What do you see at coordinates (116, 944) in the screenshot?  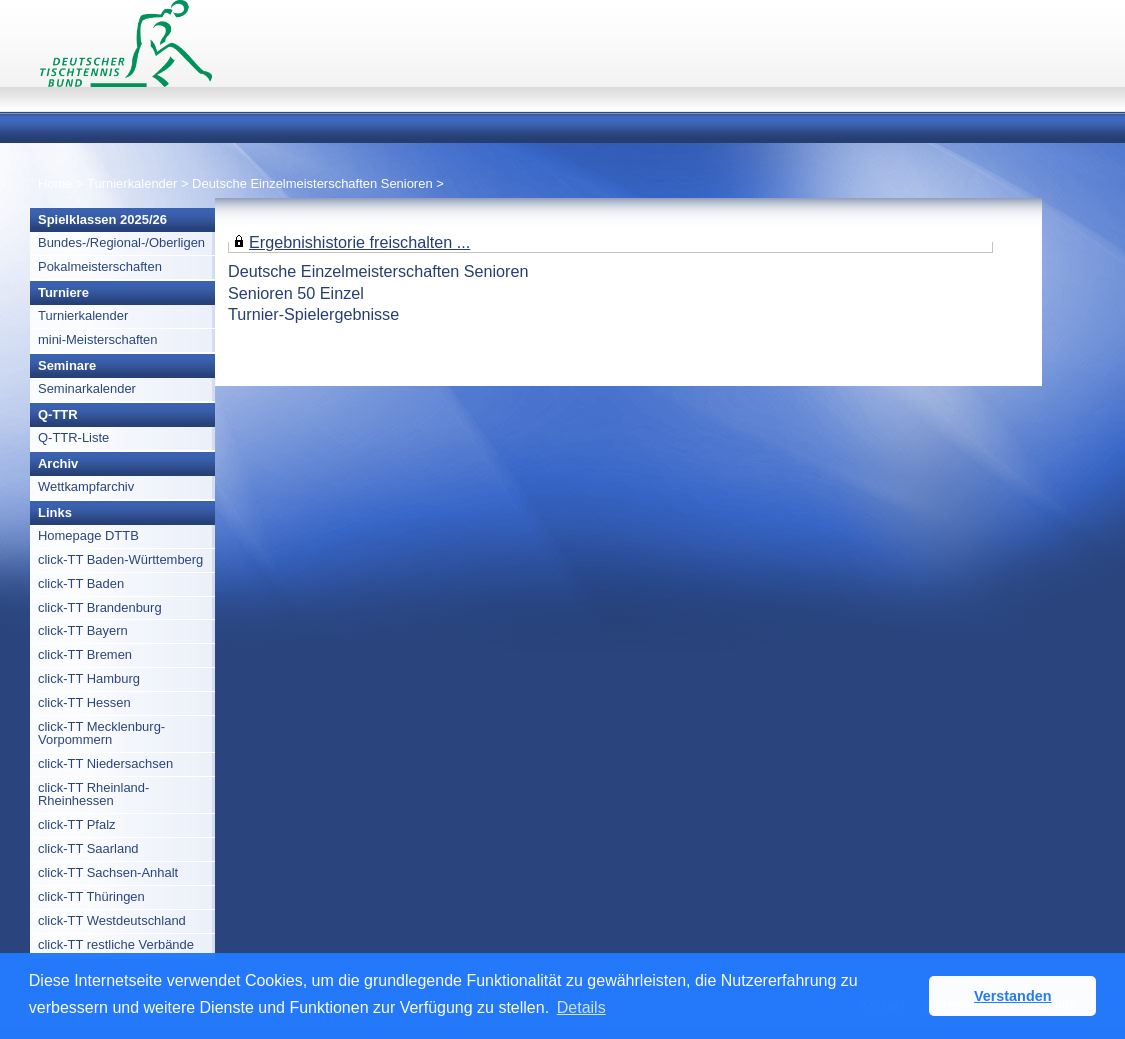 I see `click-TT restliche Verbände` at bounding box center [116, 944].